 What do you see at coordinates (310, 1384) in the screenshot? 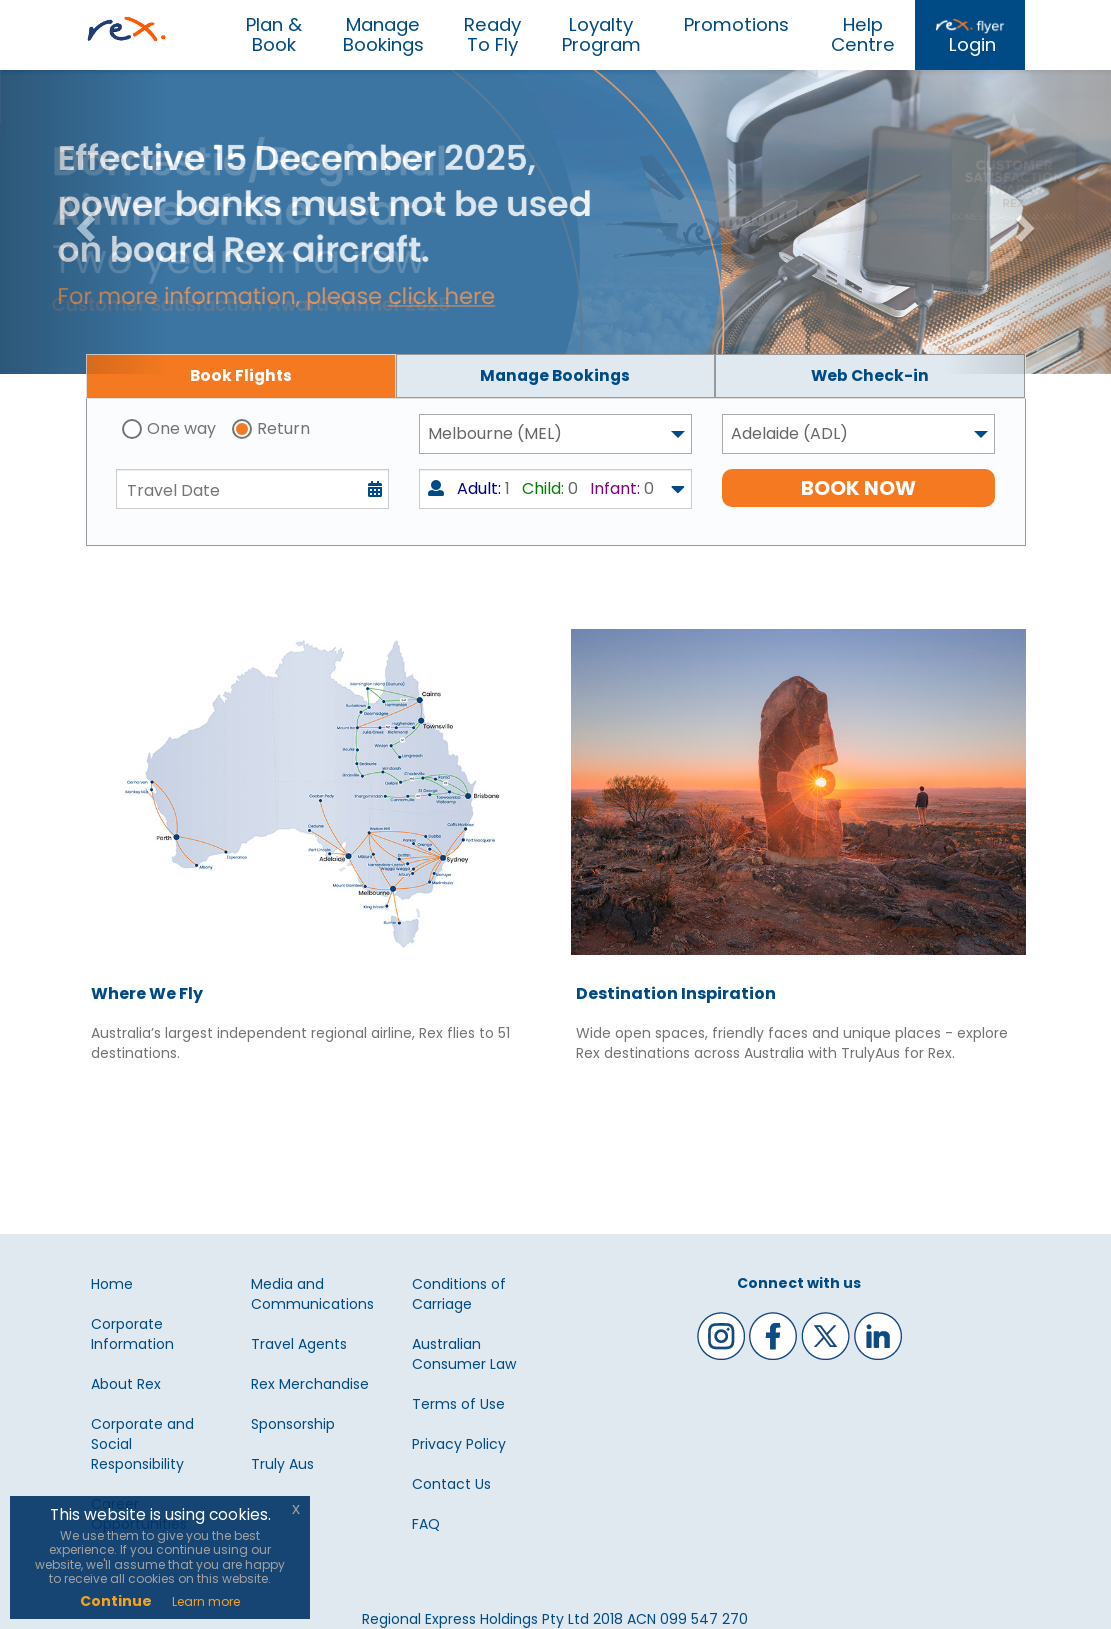
I see `Rex Merchandise` at bounding box center [310, 1384].